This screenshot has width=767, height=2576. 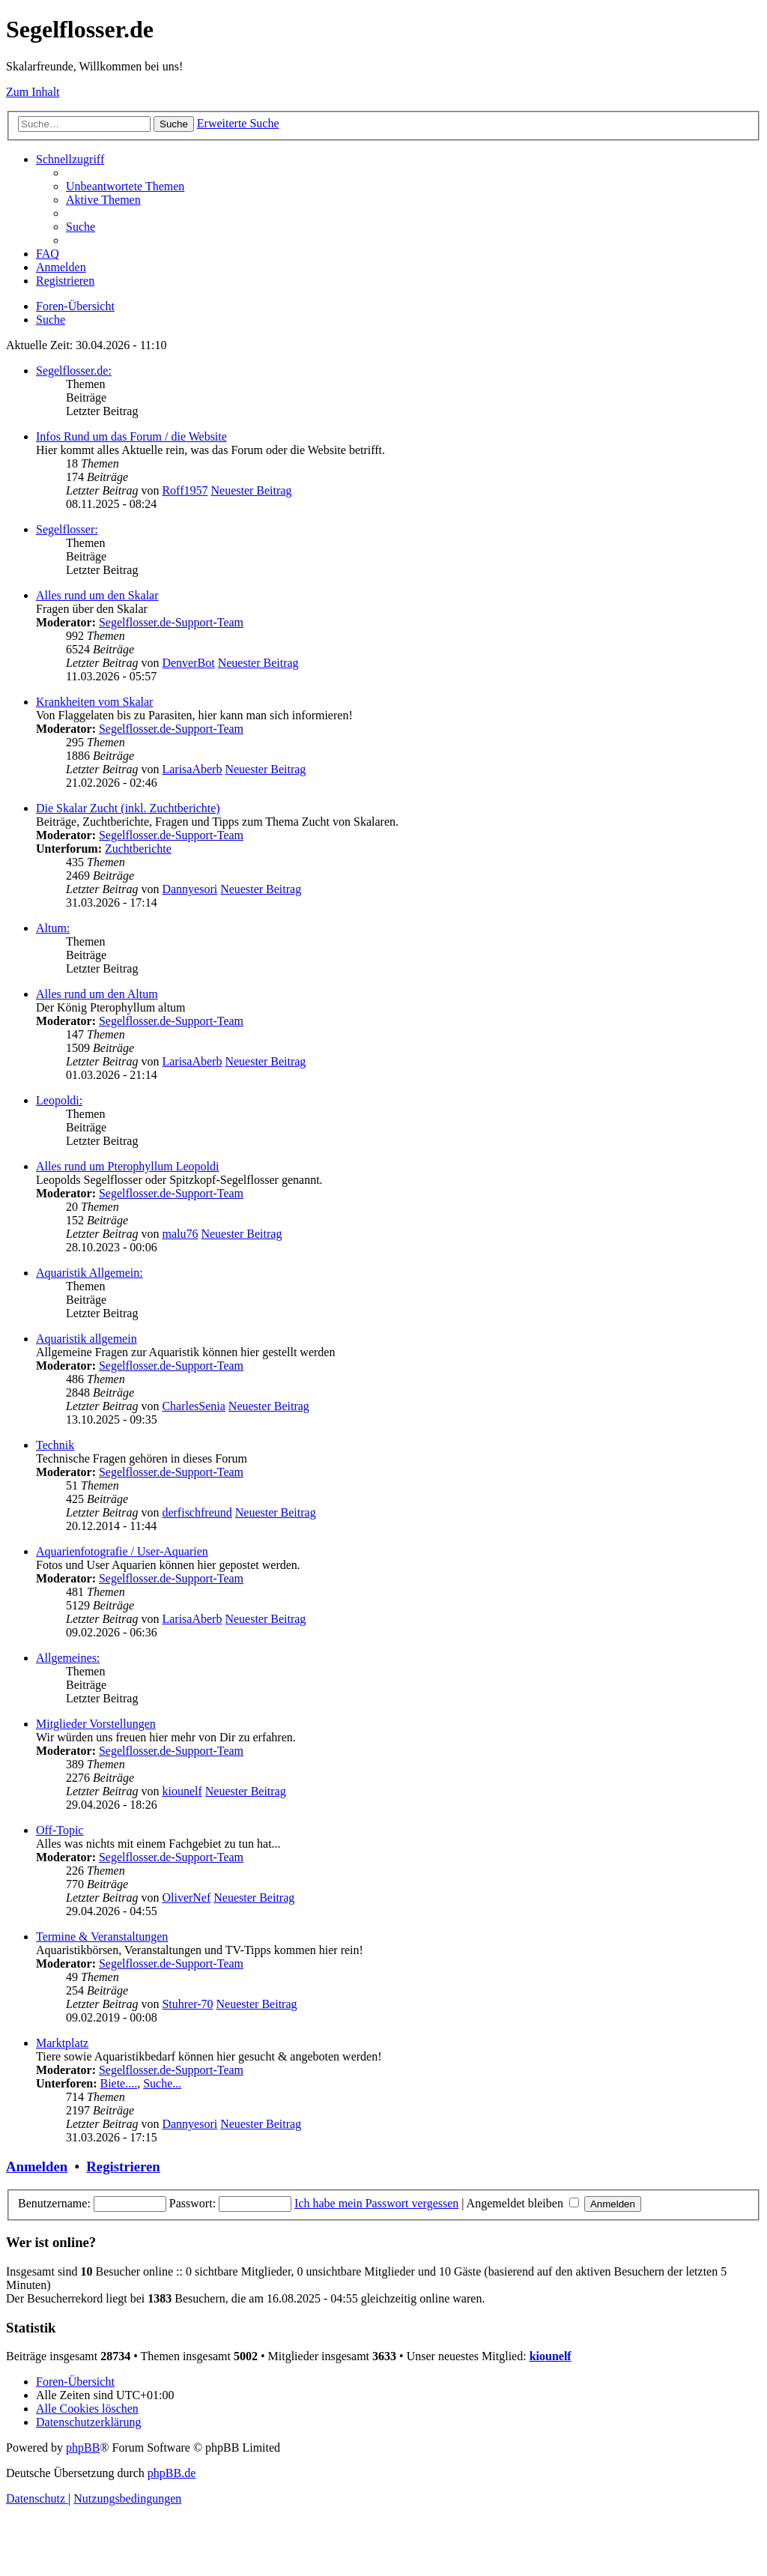 What do you see at coordinates (162, 2083) in the screenshot?
I see `Suche...` at bounding box center [162, 2083].